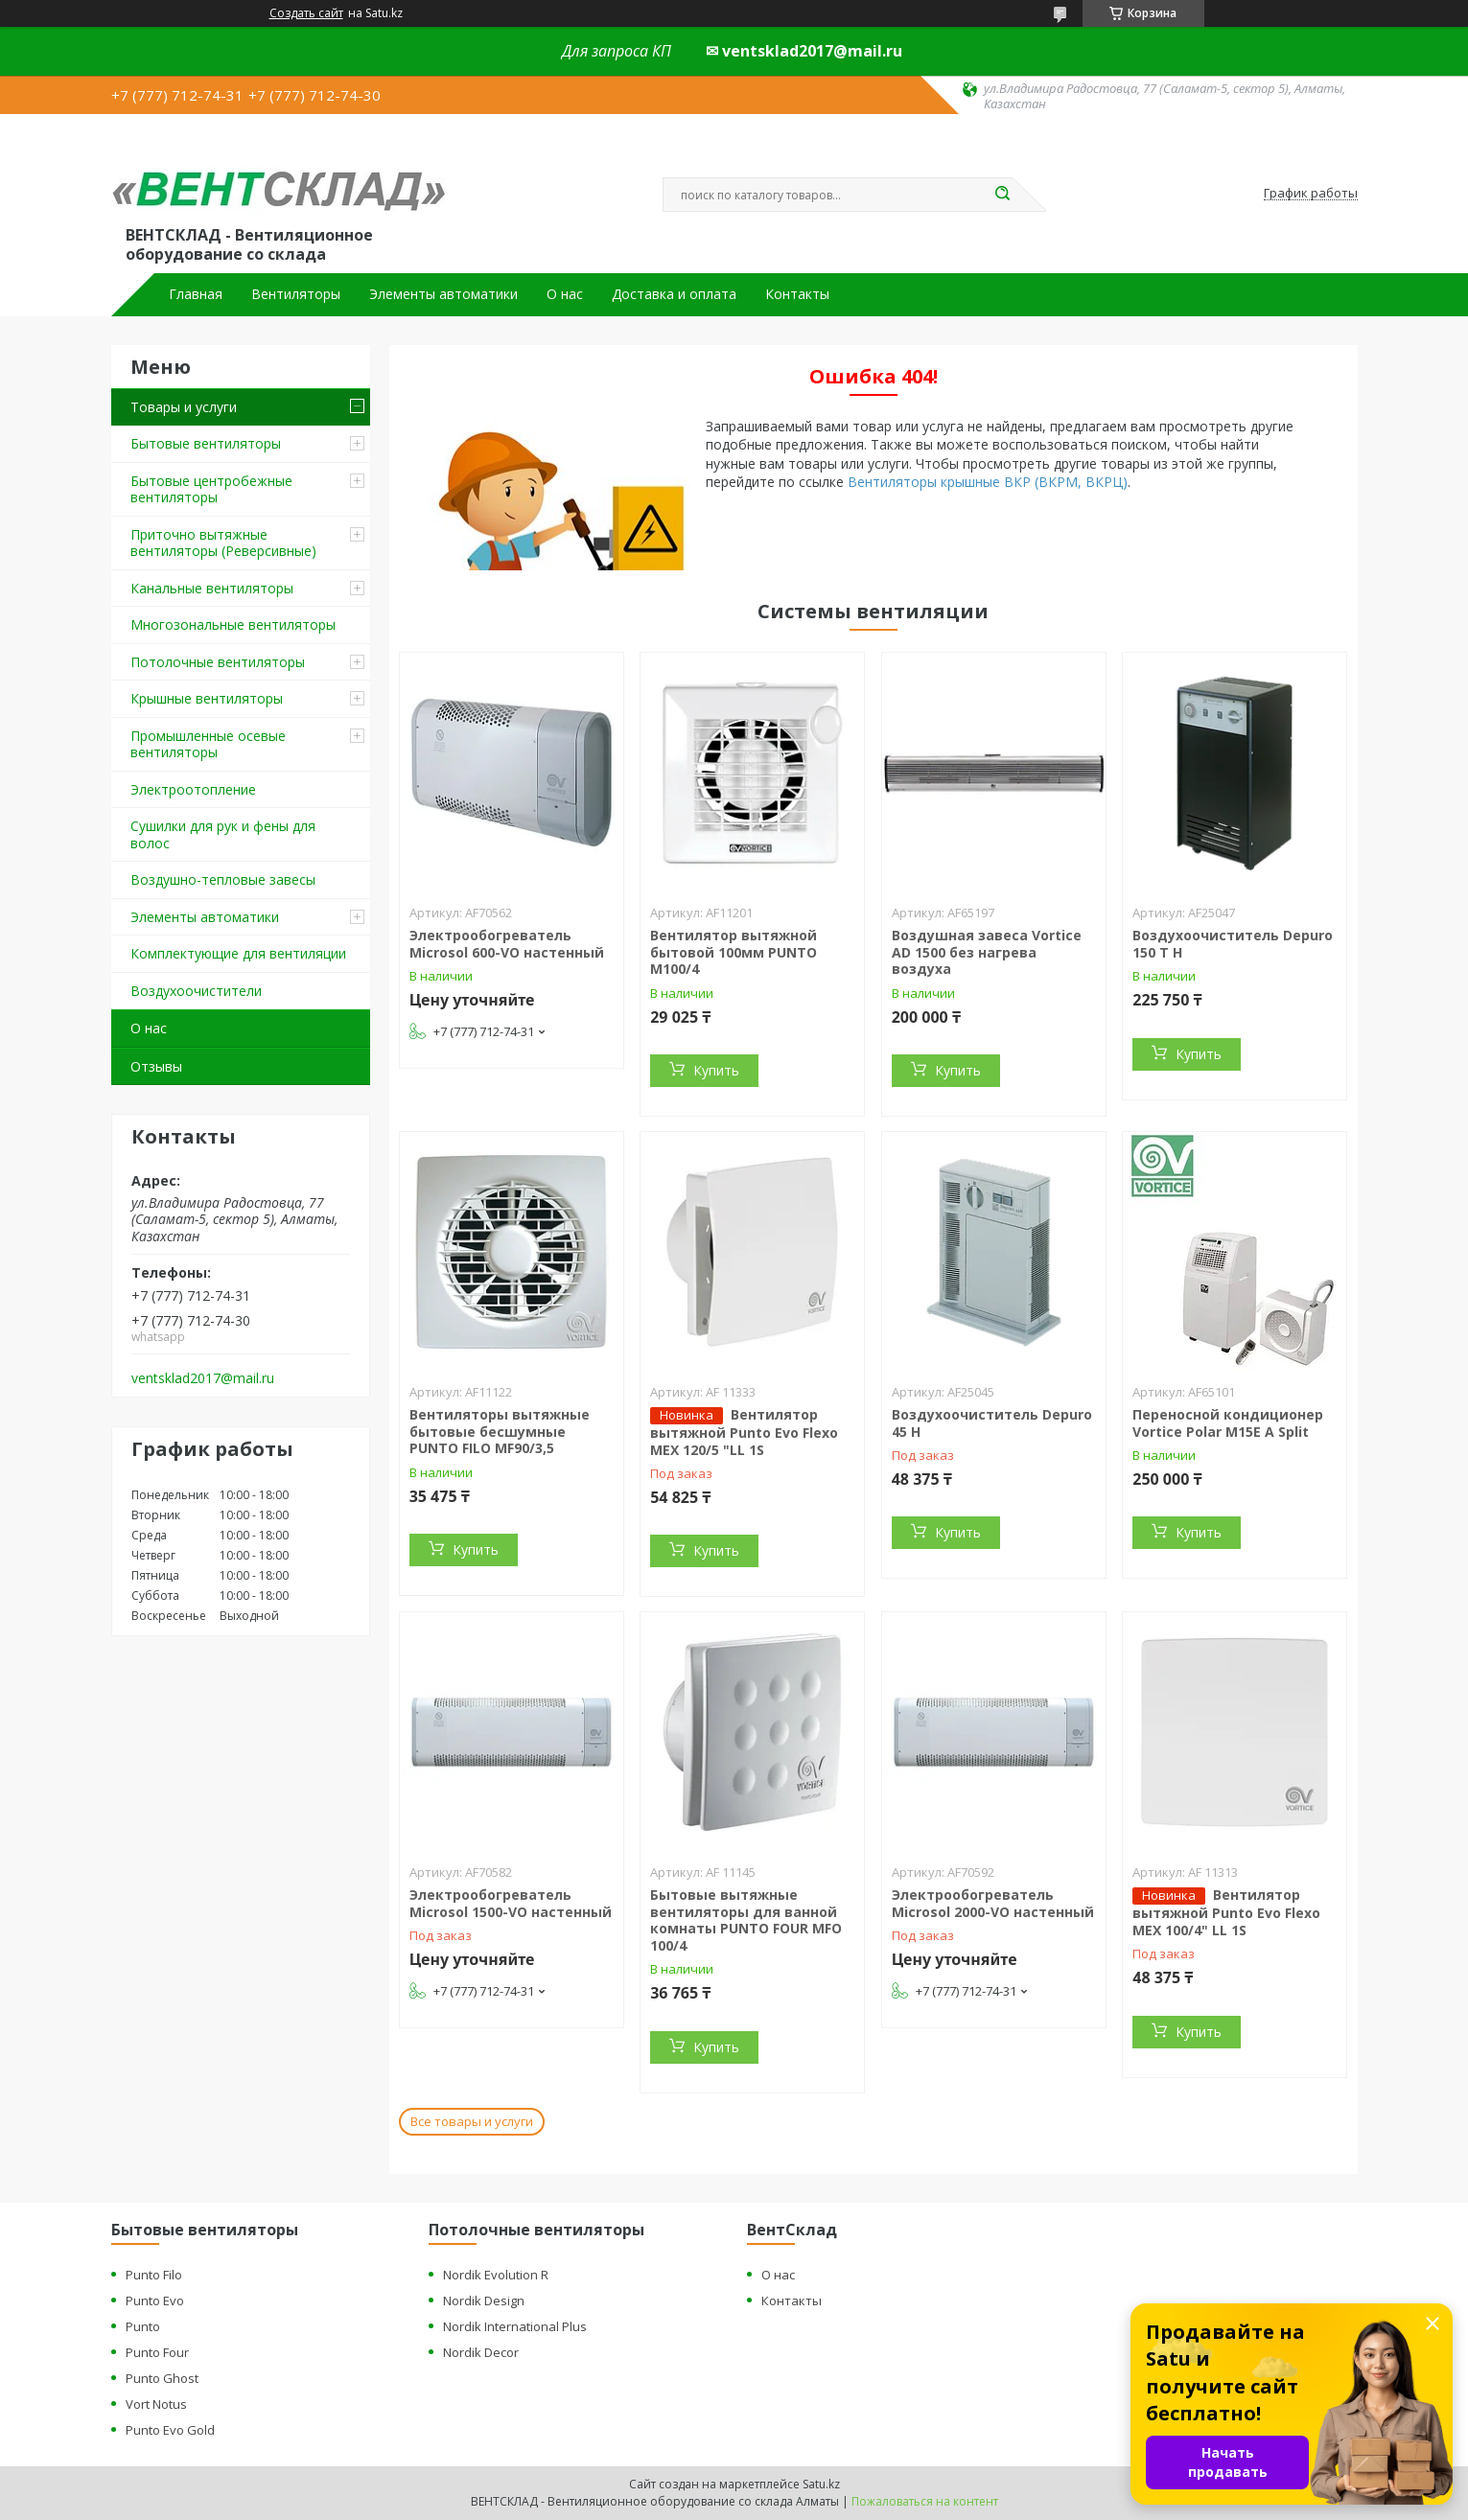  What do you see at coordinates (233, 624) in the screenshot?
I see `Многозональные вентиляторы` at bounding box center [233, 624].